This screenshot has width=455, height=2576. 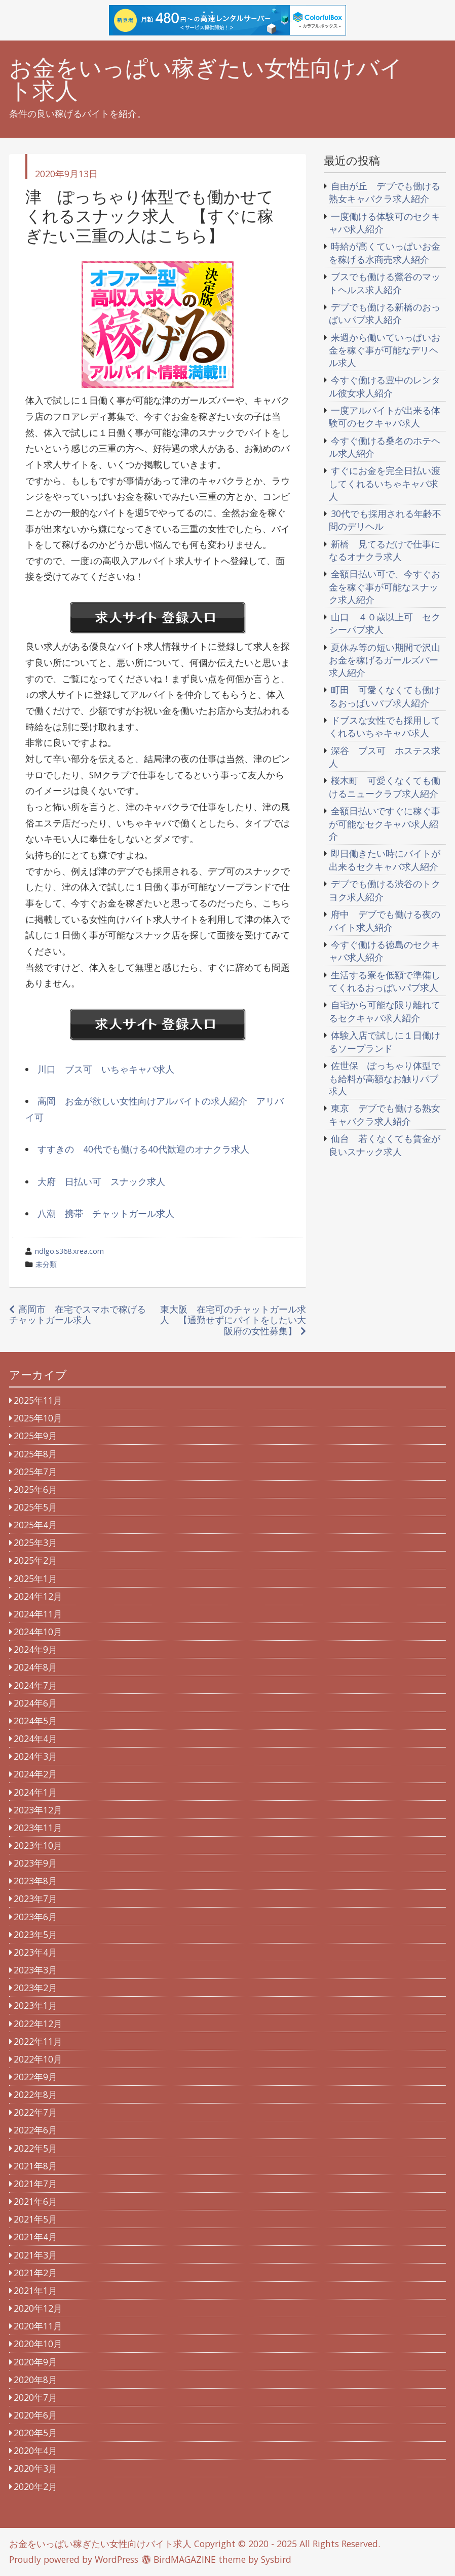 I want to click on 2020年10月, so click(x=38, y=2343).